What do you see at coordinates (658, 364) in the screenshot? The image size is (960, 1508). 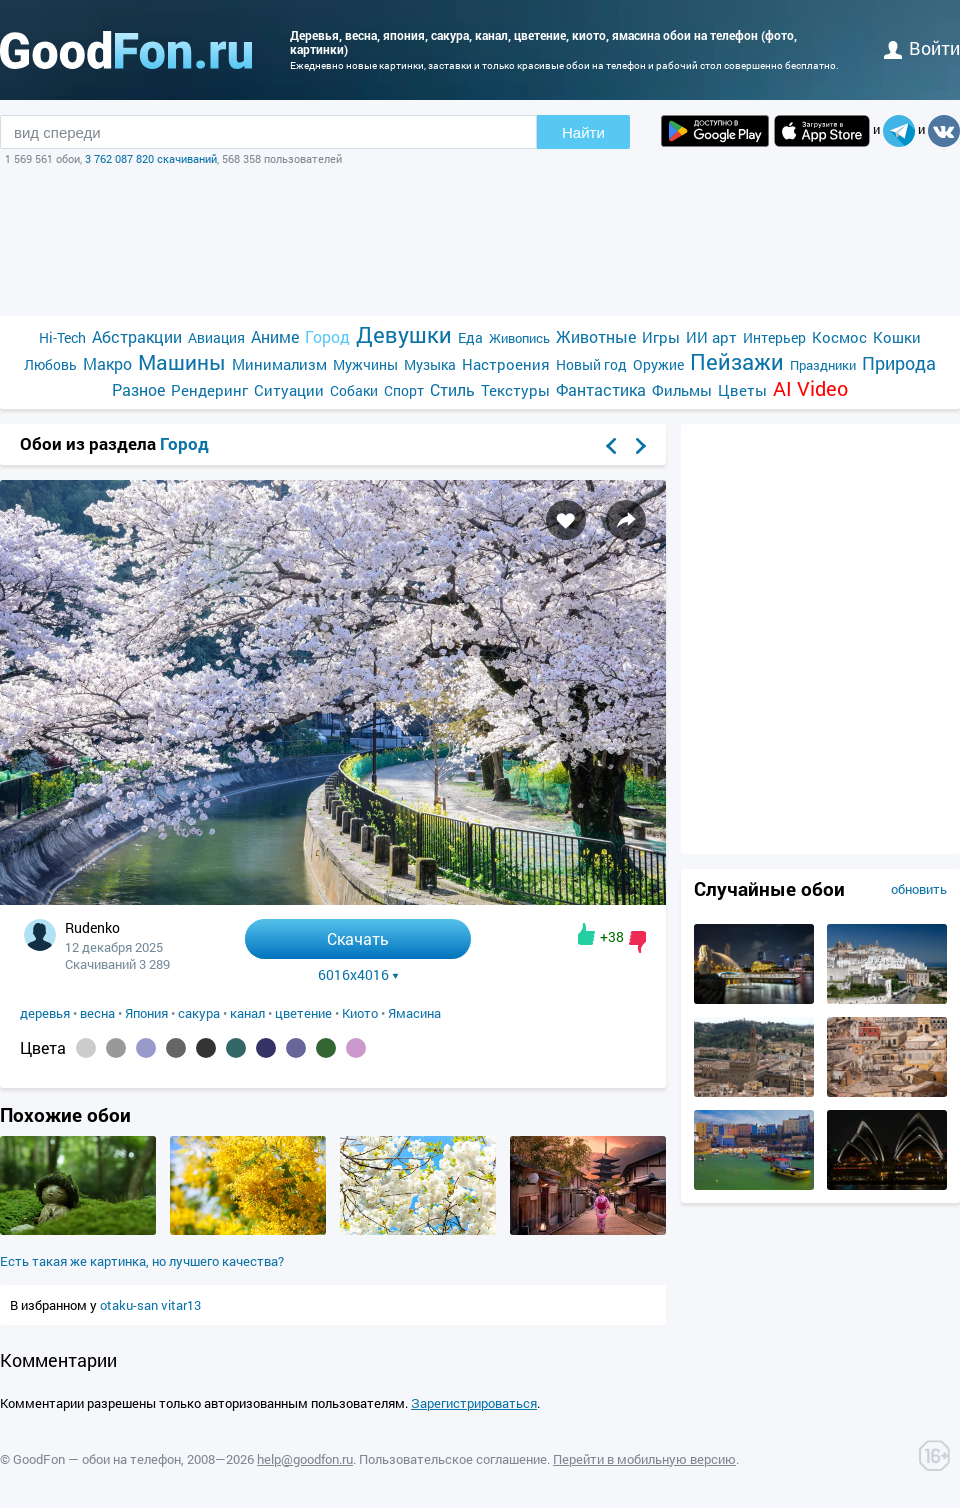 I see `Оружие` at bounding box center [658, 364].